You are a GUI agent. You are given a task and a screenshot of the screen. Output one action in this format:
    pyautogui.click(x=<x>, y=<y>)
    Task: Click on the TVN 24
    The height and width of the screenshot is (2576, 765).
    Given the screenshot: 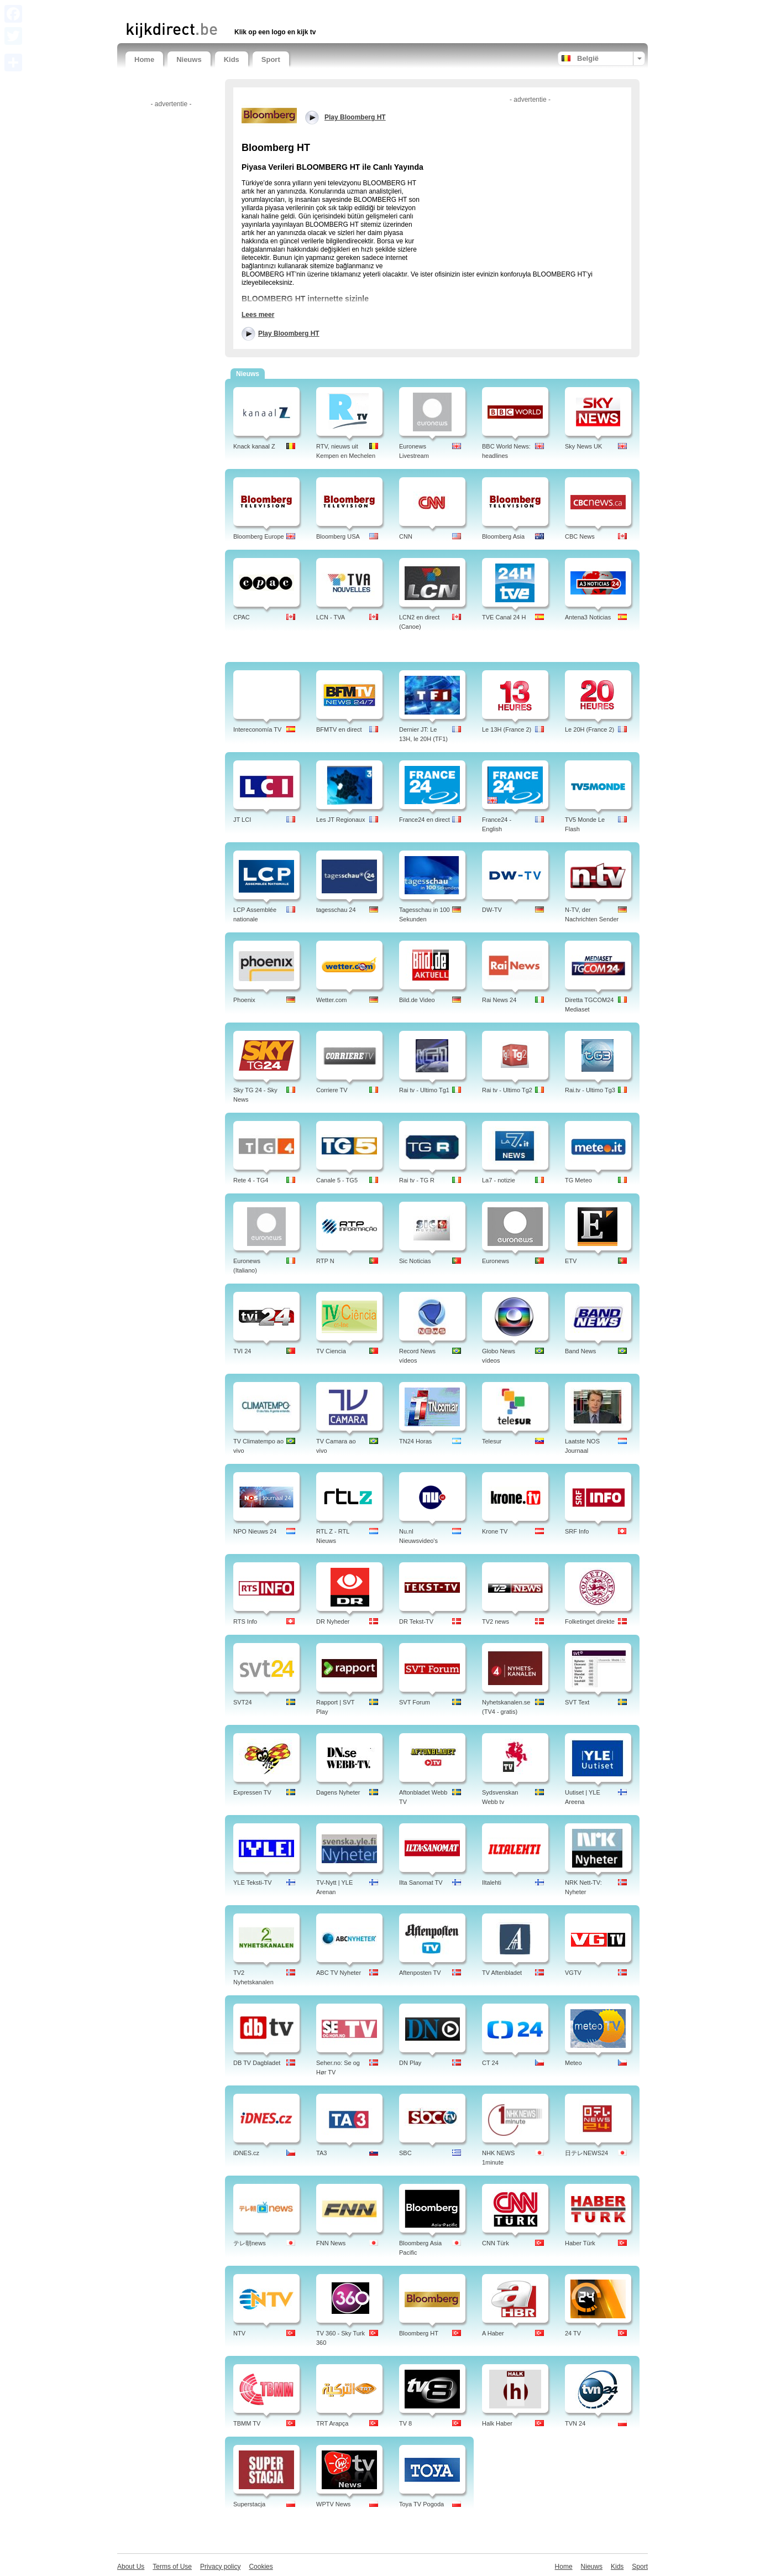 What is the action you would take?
    pyautogui.click(x=575, y=2423)
    